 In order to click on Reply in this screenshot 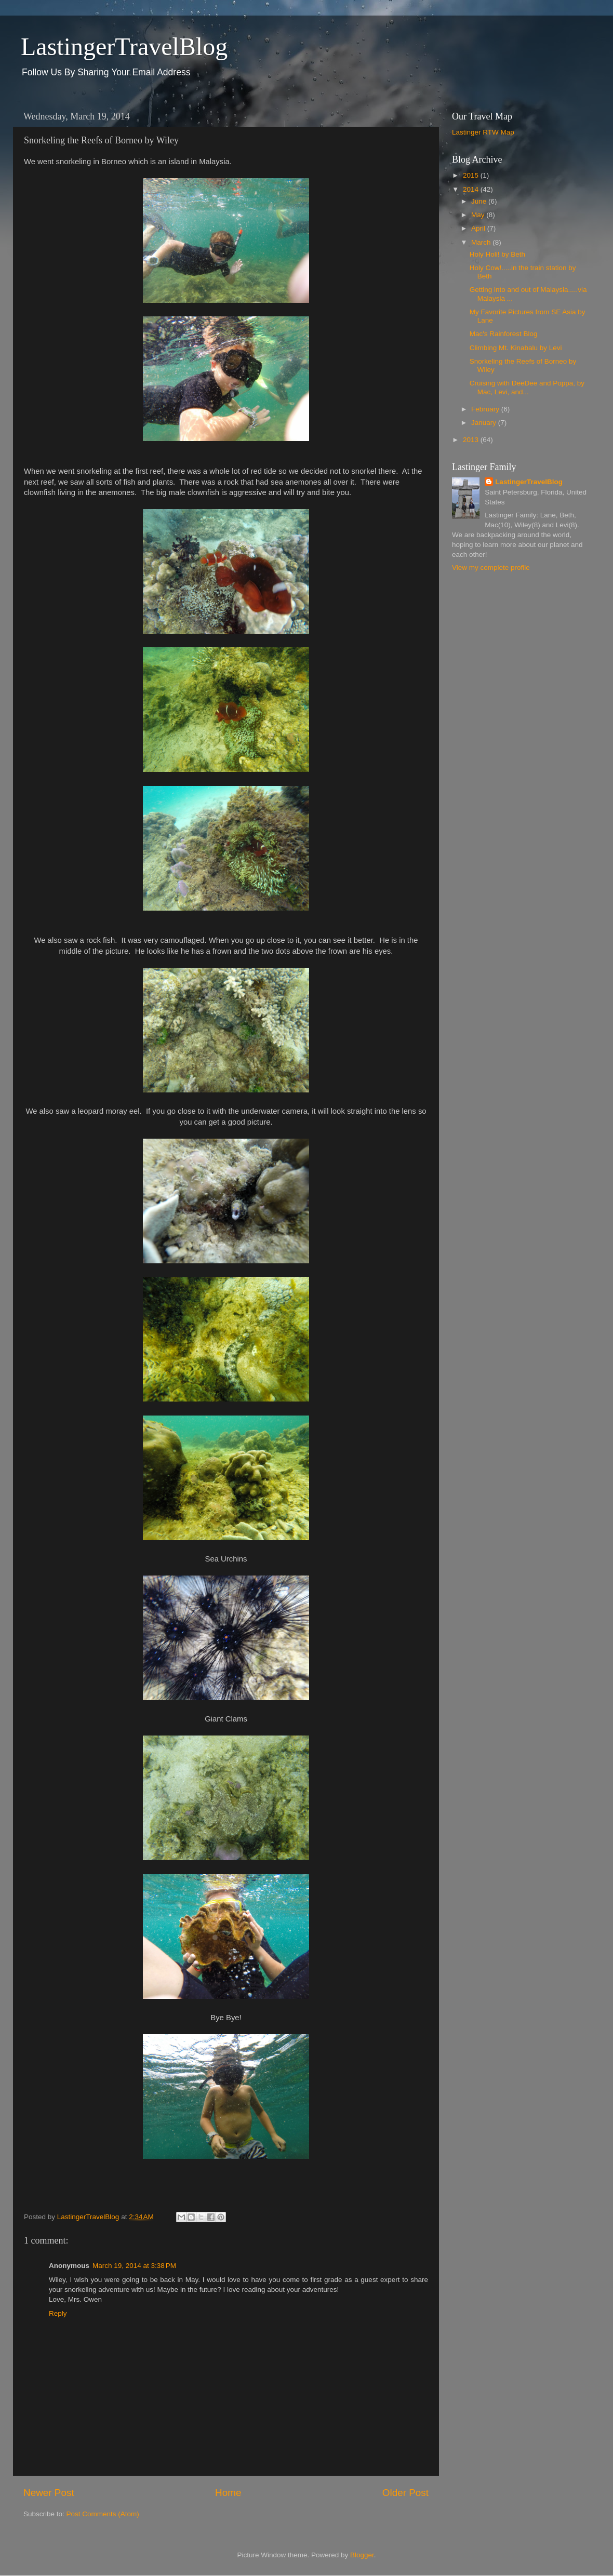, I will do `click(58, 2313)`.